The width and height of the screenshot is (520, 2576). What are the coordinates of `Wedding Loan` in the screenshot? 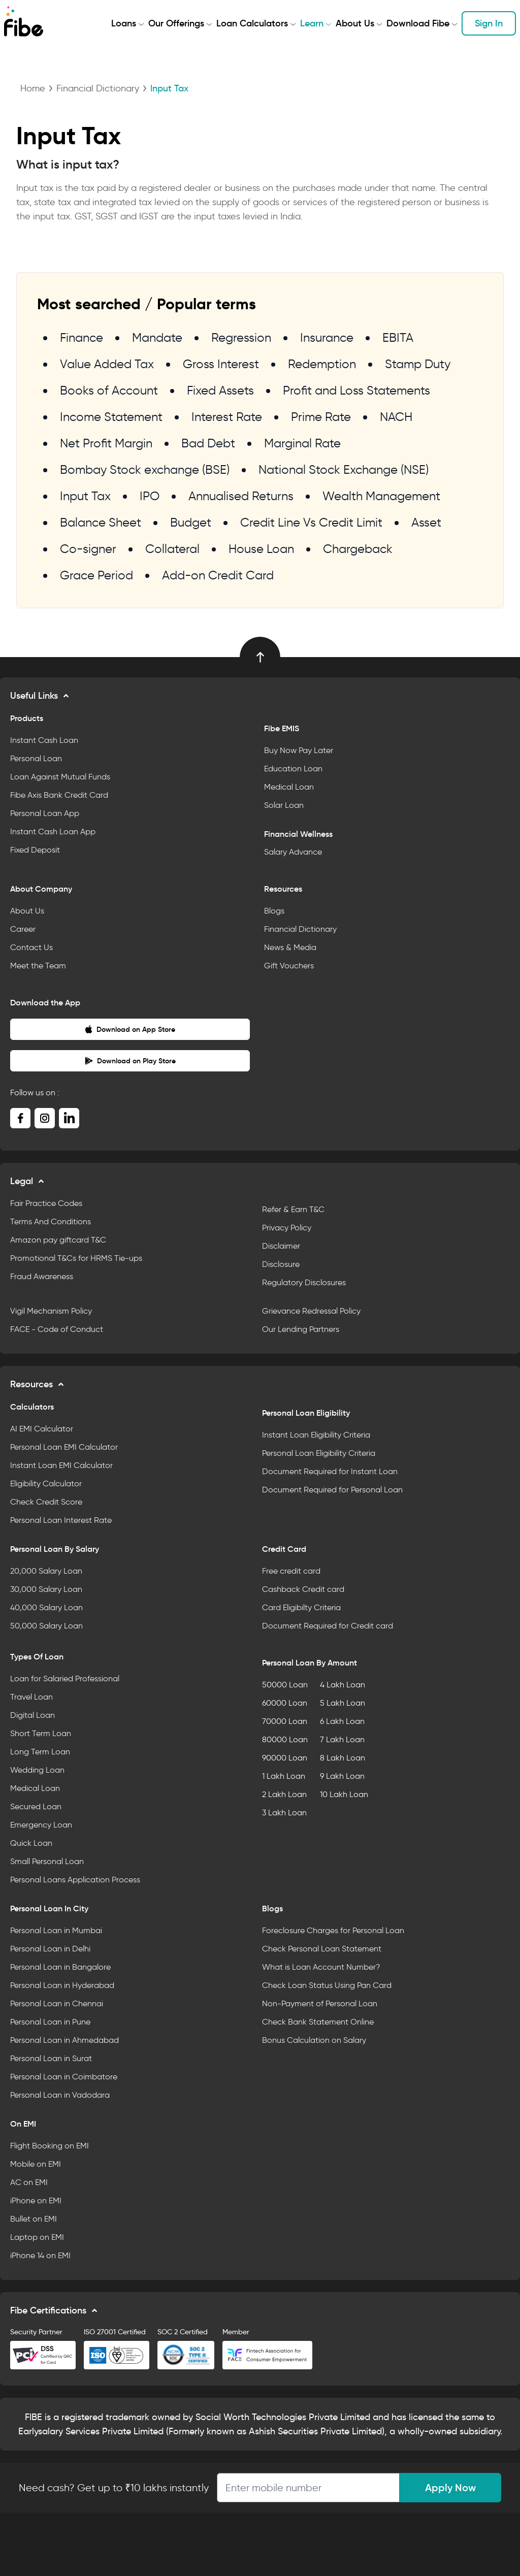 It's located at (37, 1770).